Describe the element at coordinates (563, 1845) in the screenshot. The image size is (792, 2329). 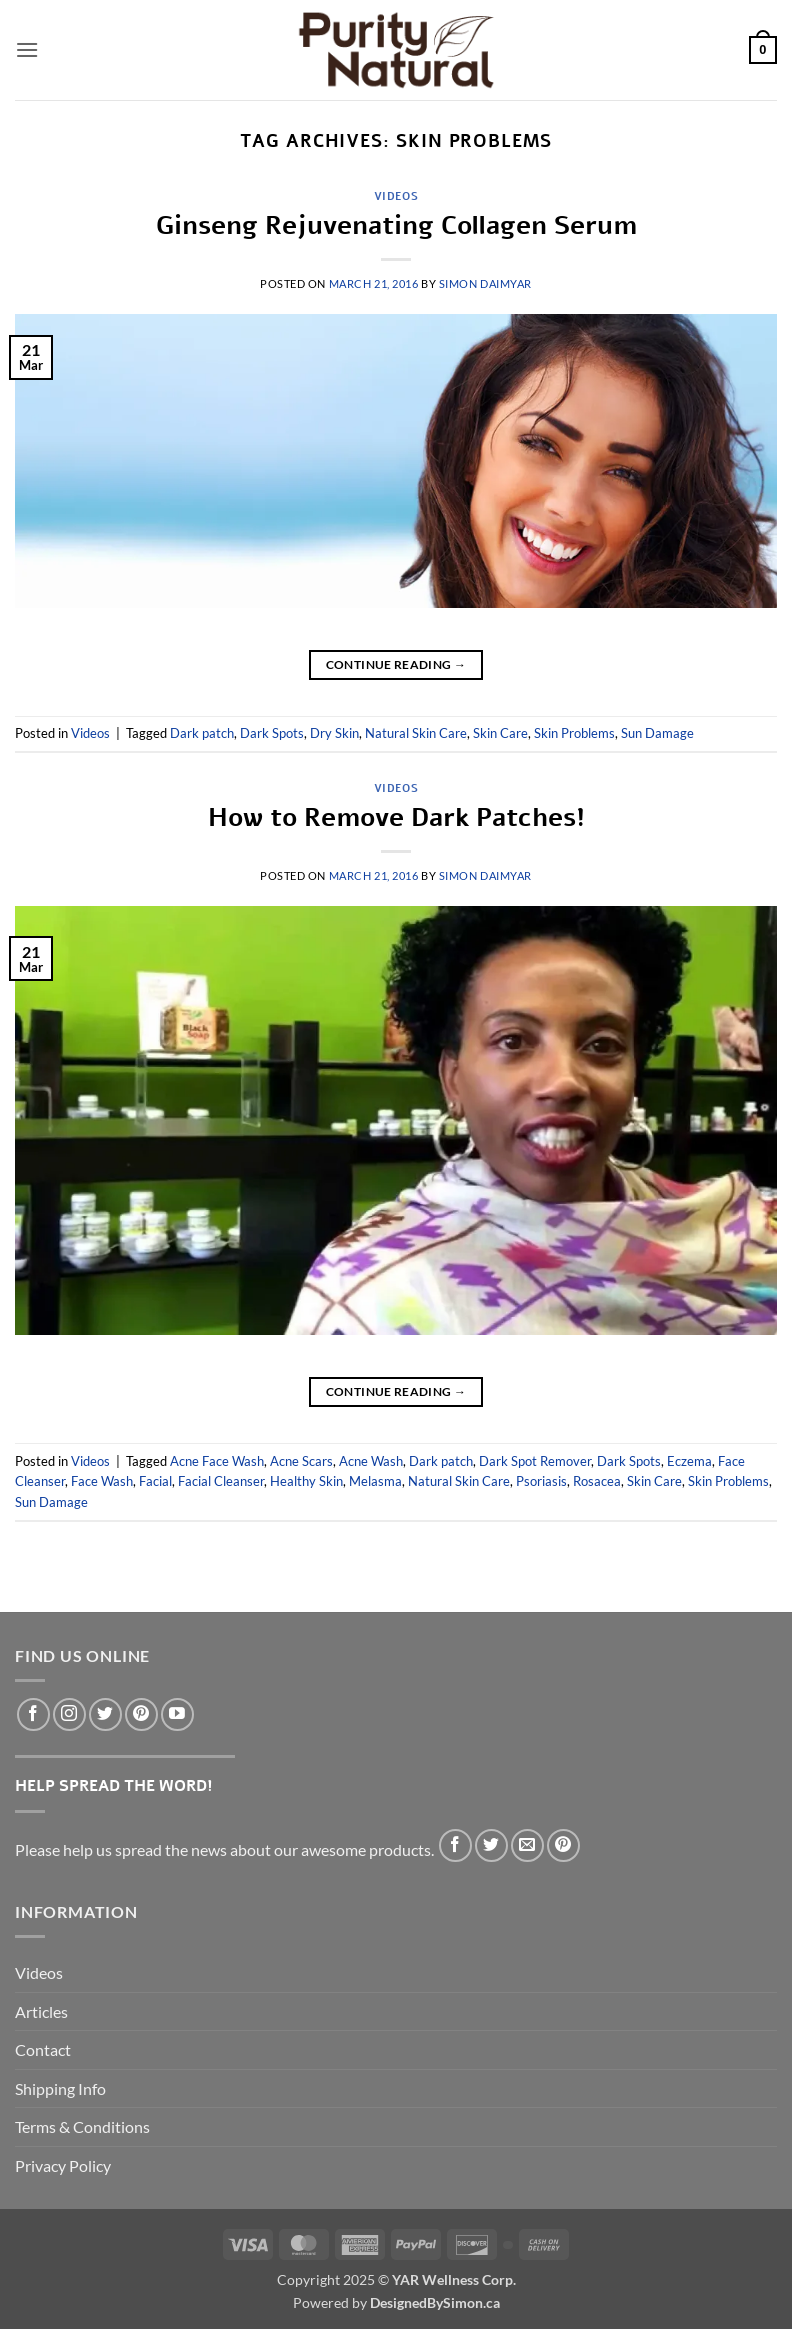
I see `[Pin on Pinterest]` at that location.